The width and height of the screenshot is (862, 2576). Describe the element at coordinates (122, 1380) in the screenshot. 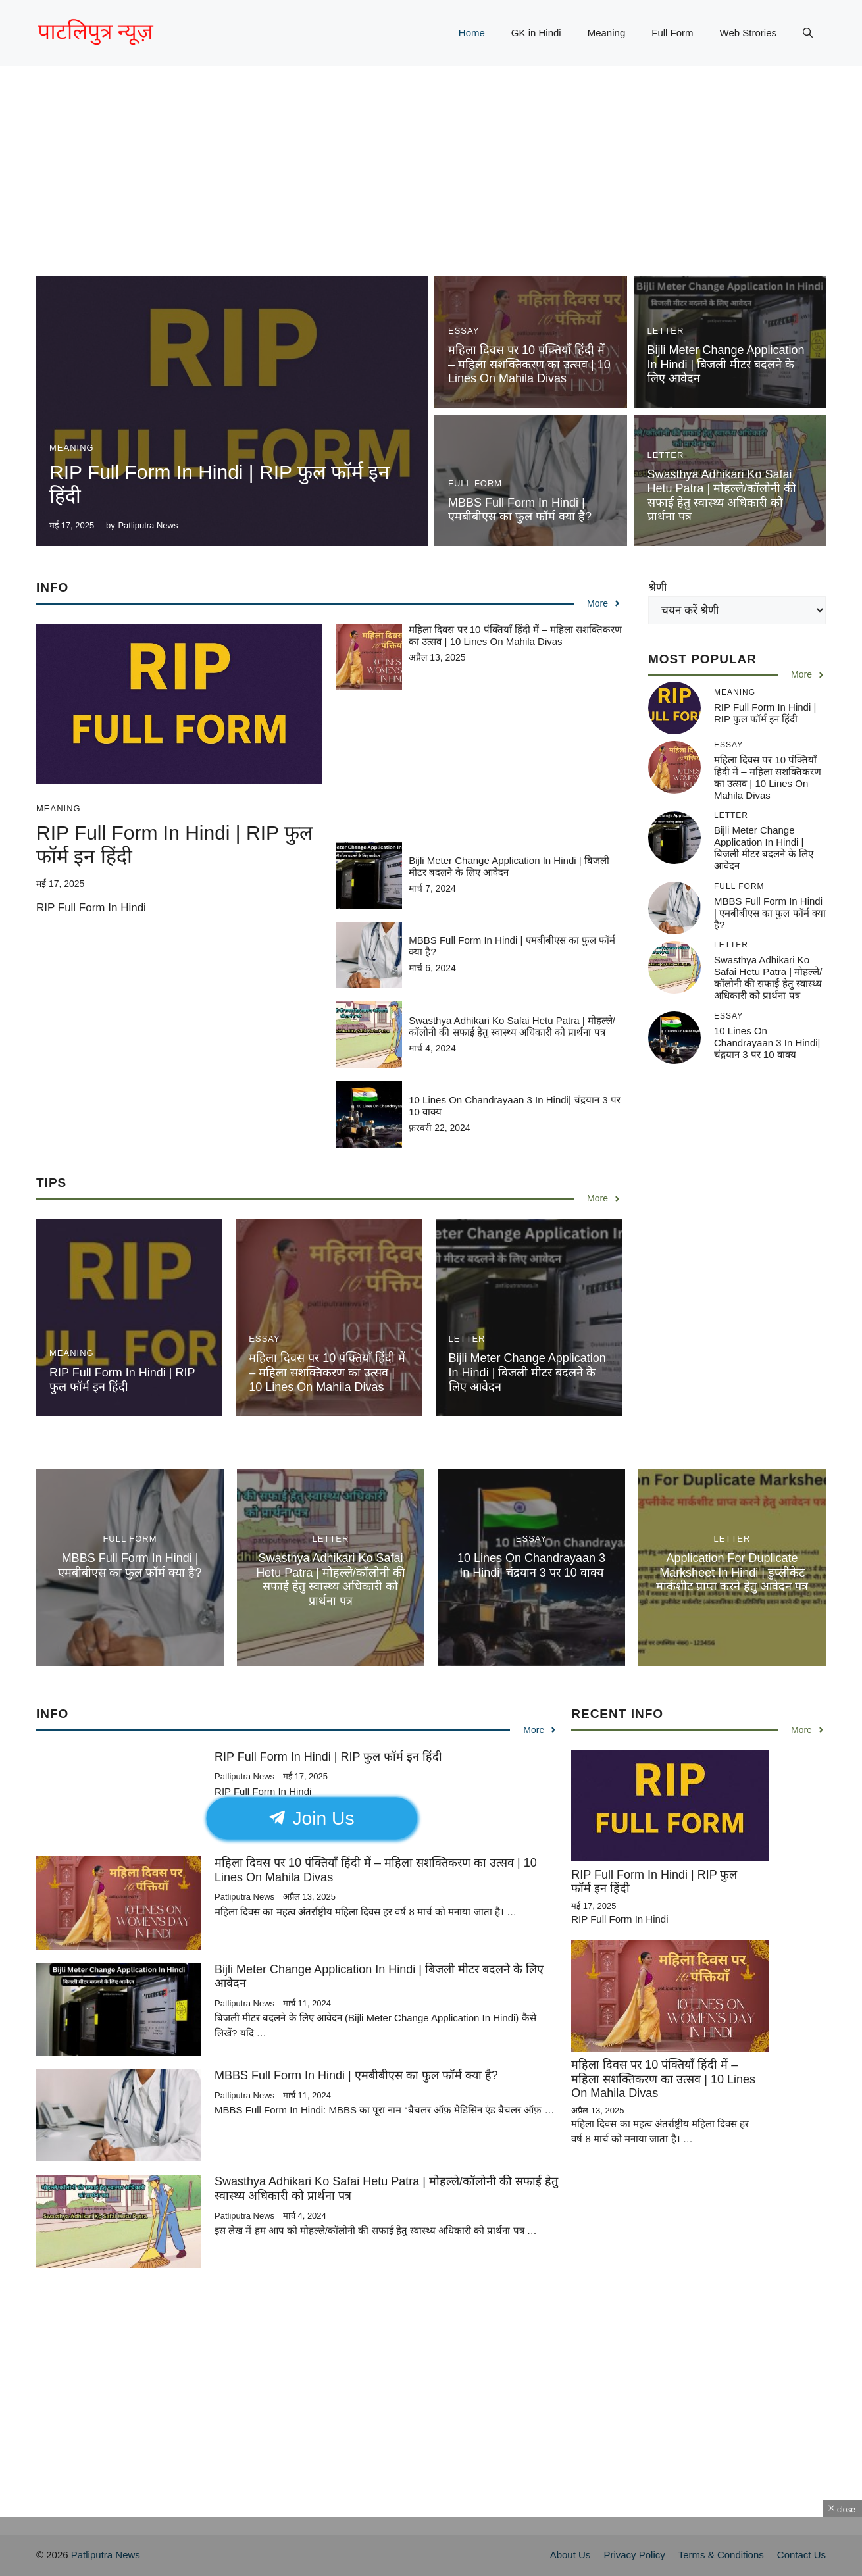

I see `RIP Full Form In Hindi | RIP फुल फॉर्म इन हिंदी` at that location.